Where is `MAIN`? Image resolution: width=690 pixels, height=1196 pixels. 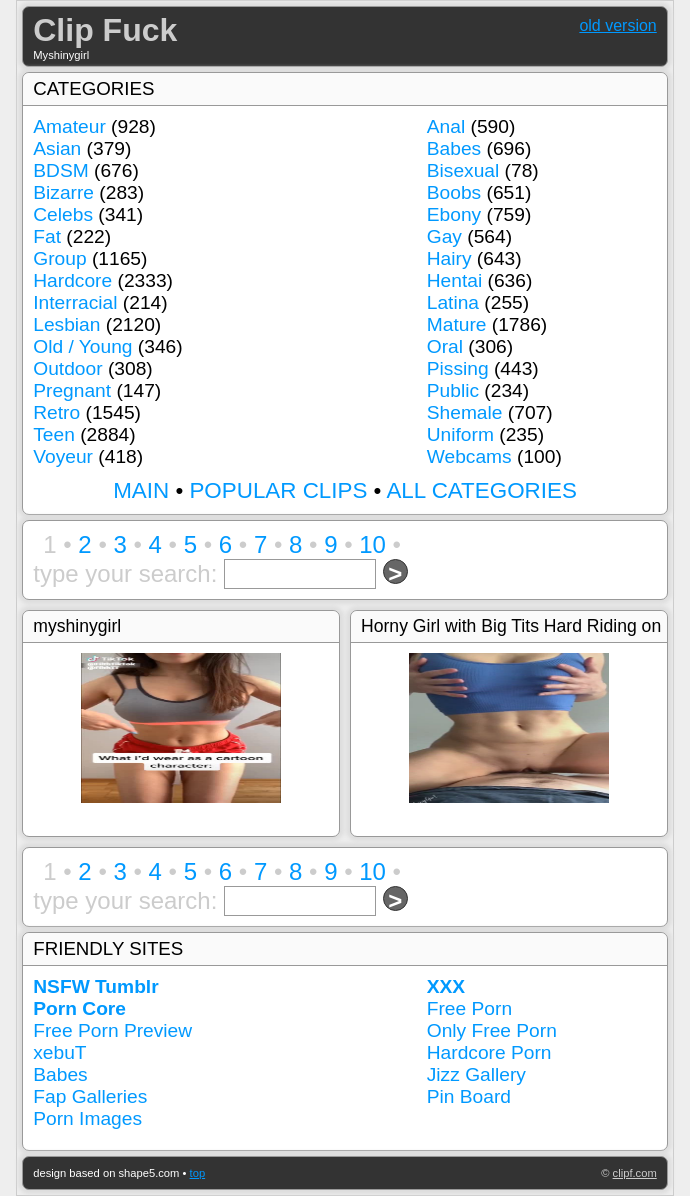 MAIN is located at coordinates (141, 490).